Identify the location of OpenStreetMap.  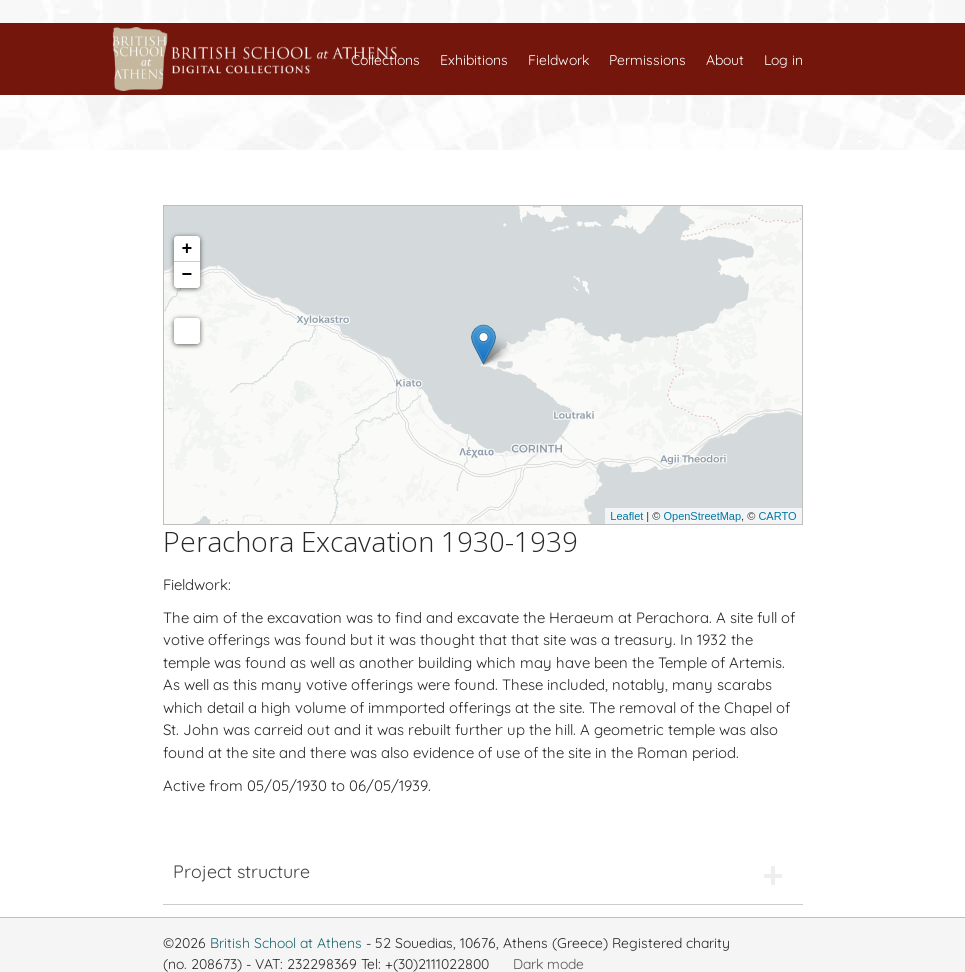
(702, 516).